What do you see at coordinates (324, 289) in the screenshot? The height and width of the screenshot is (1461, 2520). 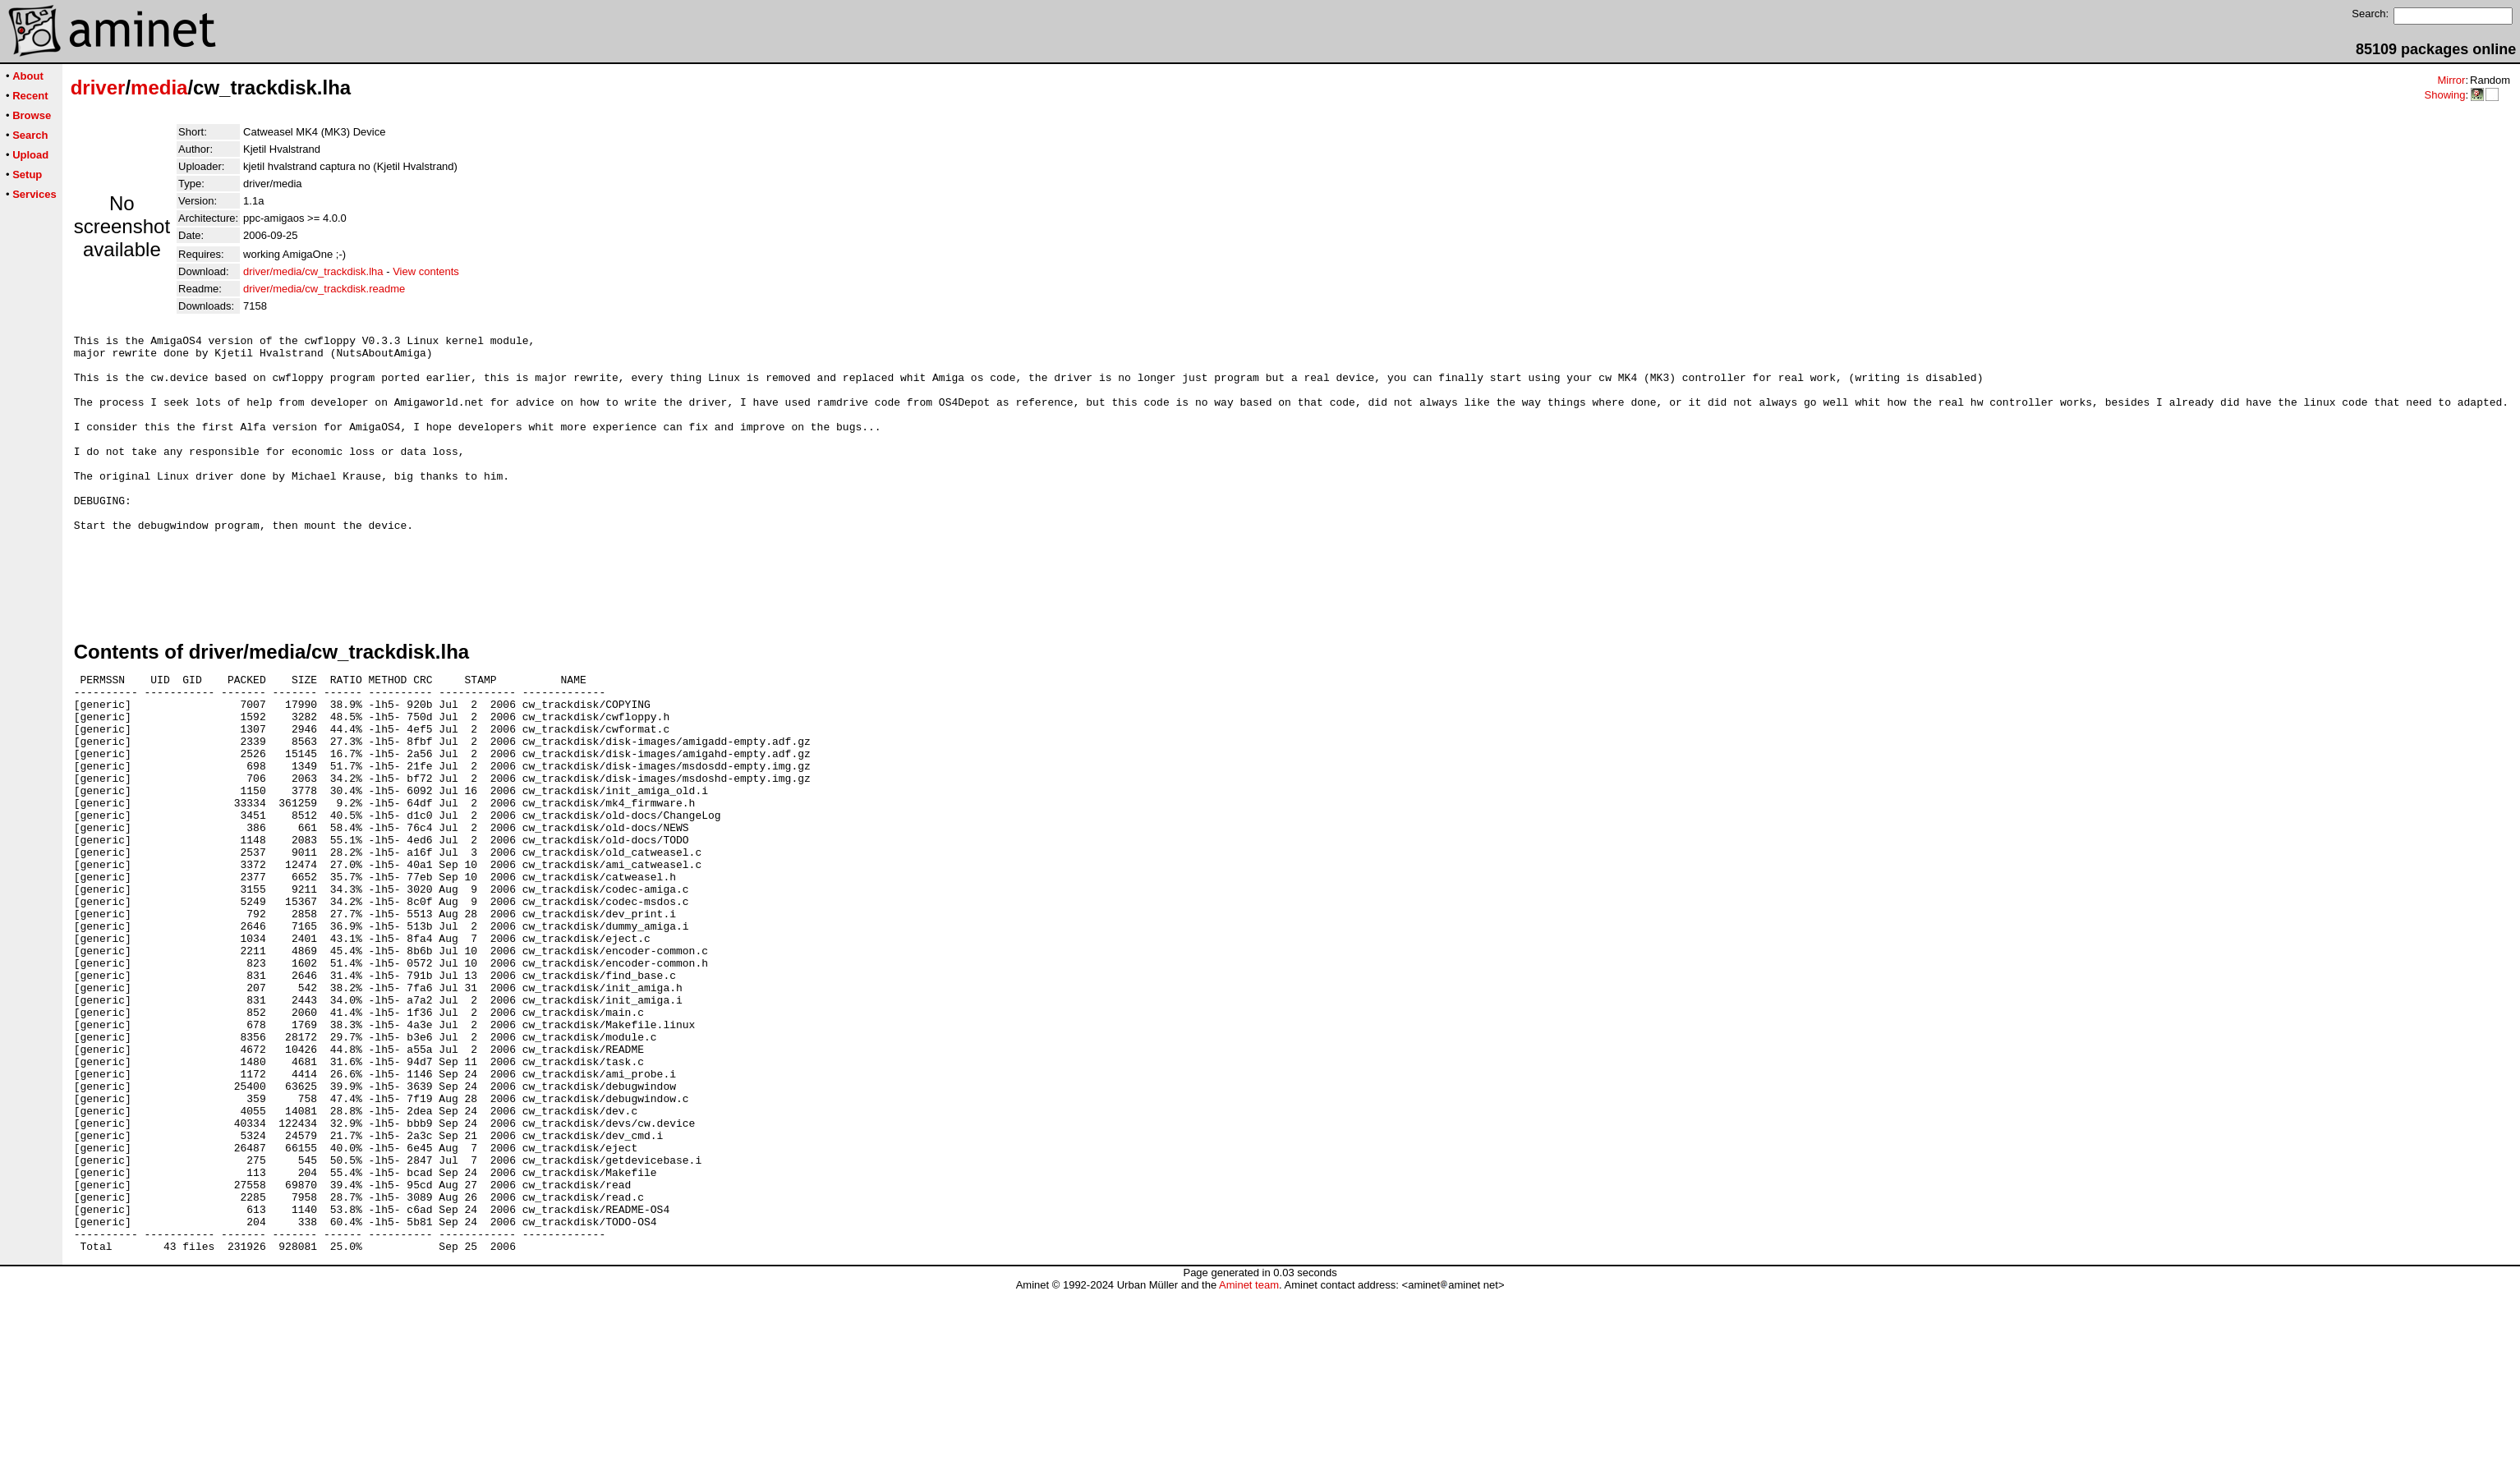 I see `driver/media/cw_trackdisk.readme` at bounding box center [324, 289].